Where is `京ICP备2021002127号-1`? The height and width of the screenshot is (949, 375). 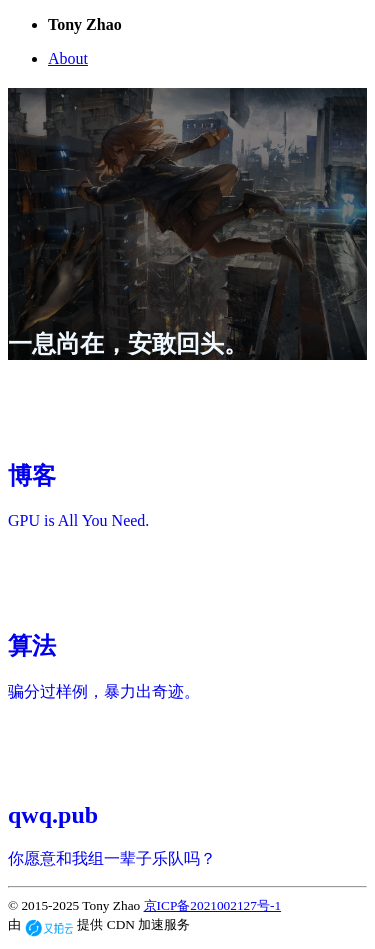 京ICP备2021002127号-1 is located at coordinates (212, 905).